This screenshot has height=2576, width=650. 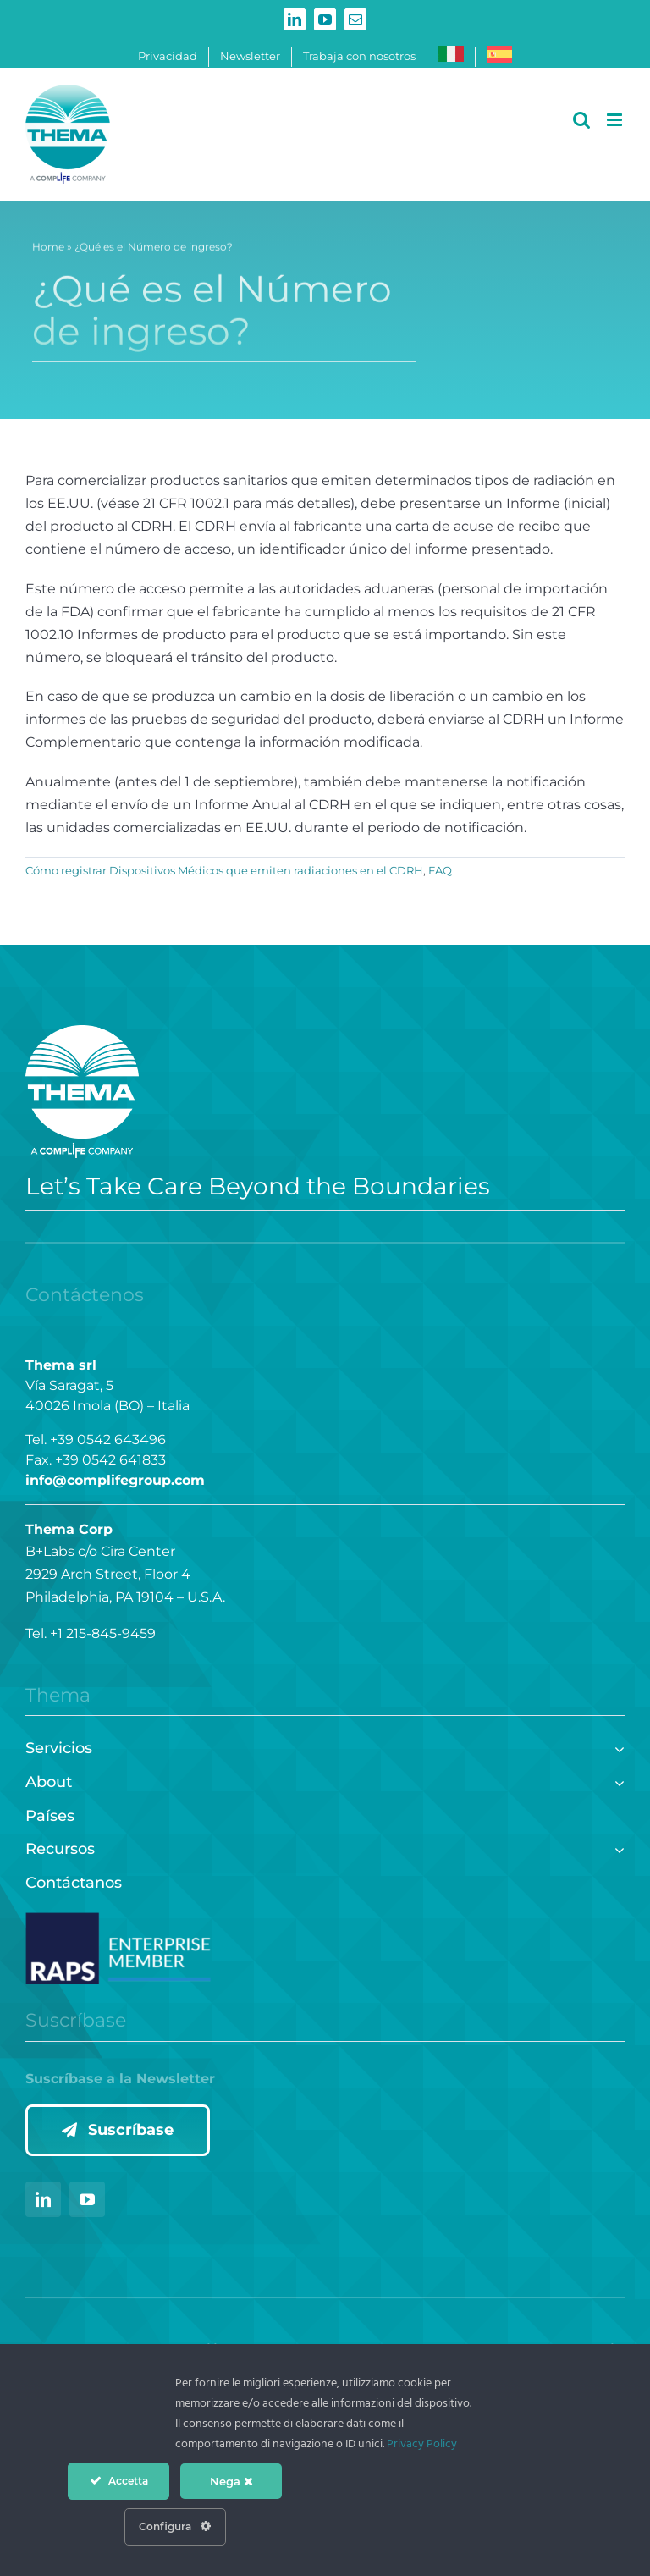 I want to click on Home, so click(x=48, y=250).